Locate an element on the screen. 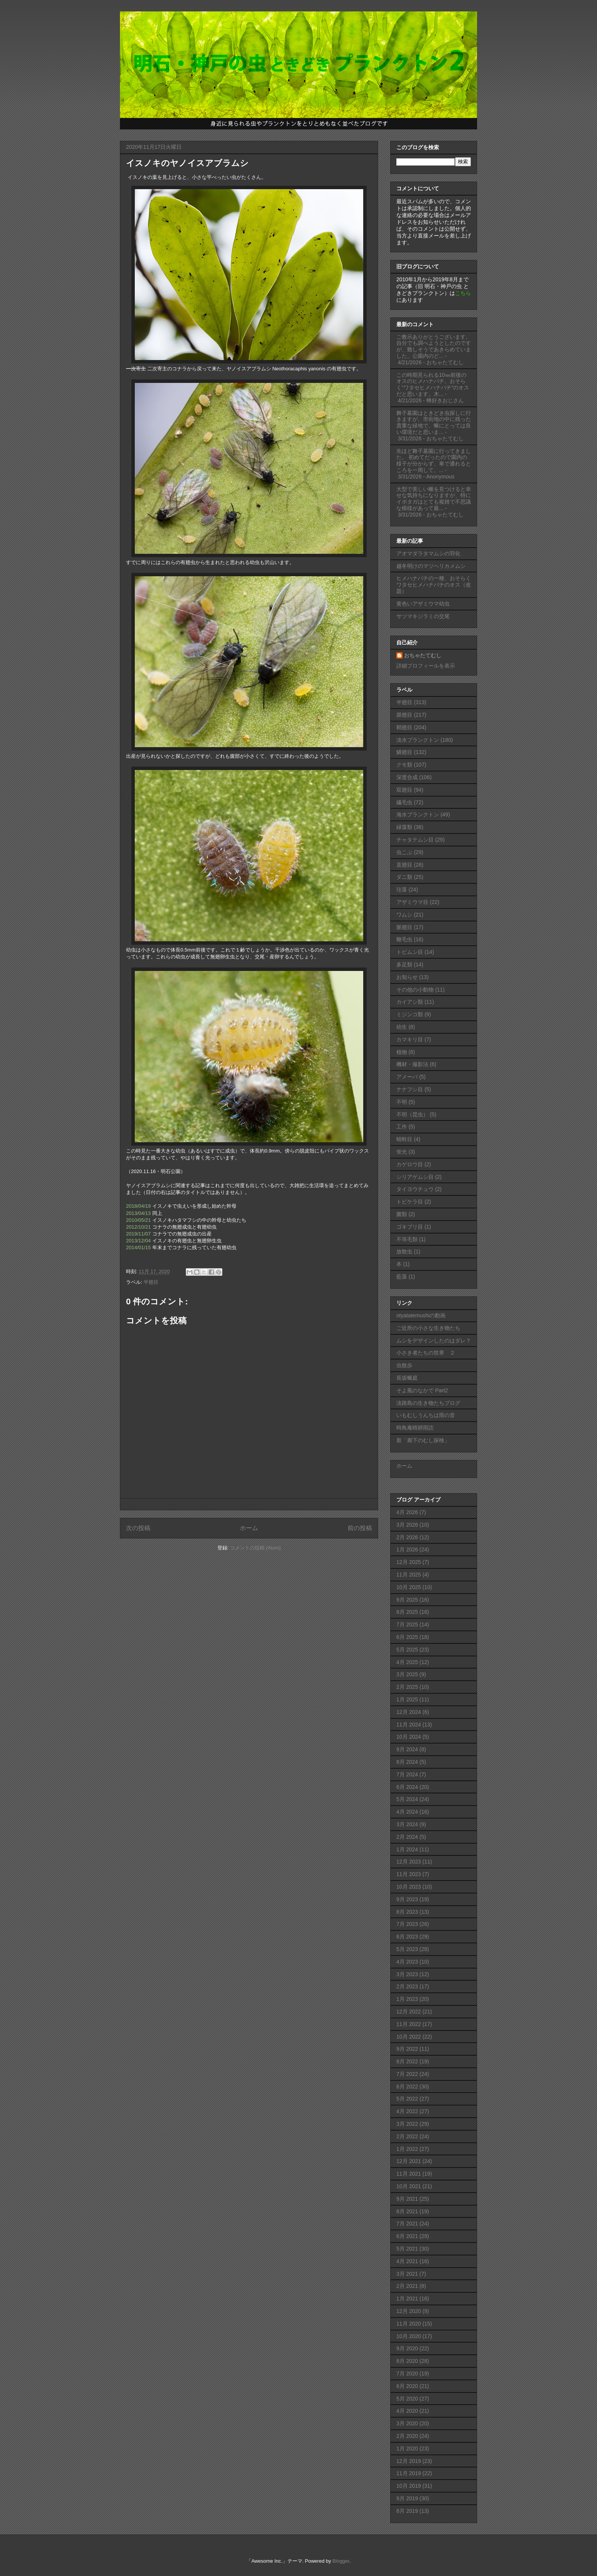 This screenshot has width=597, height=2576. 虫こぶ is located at coordinates (404, 852).